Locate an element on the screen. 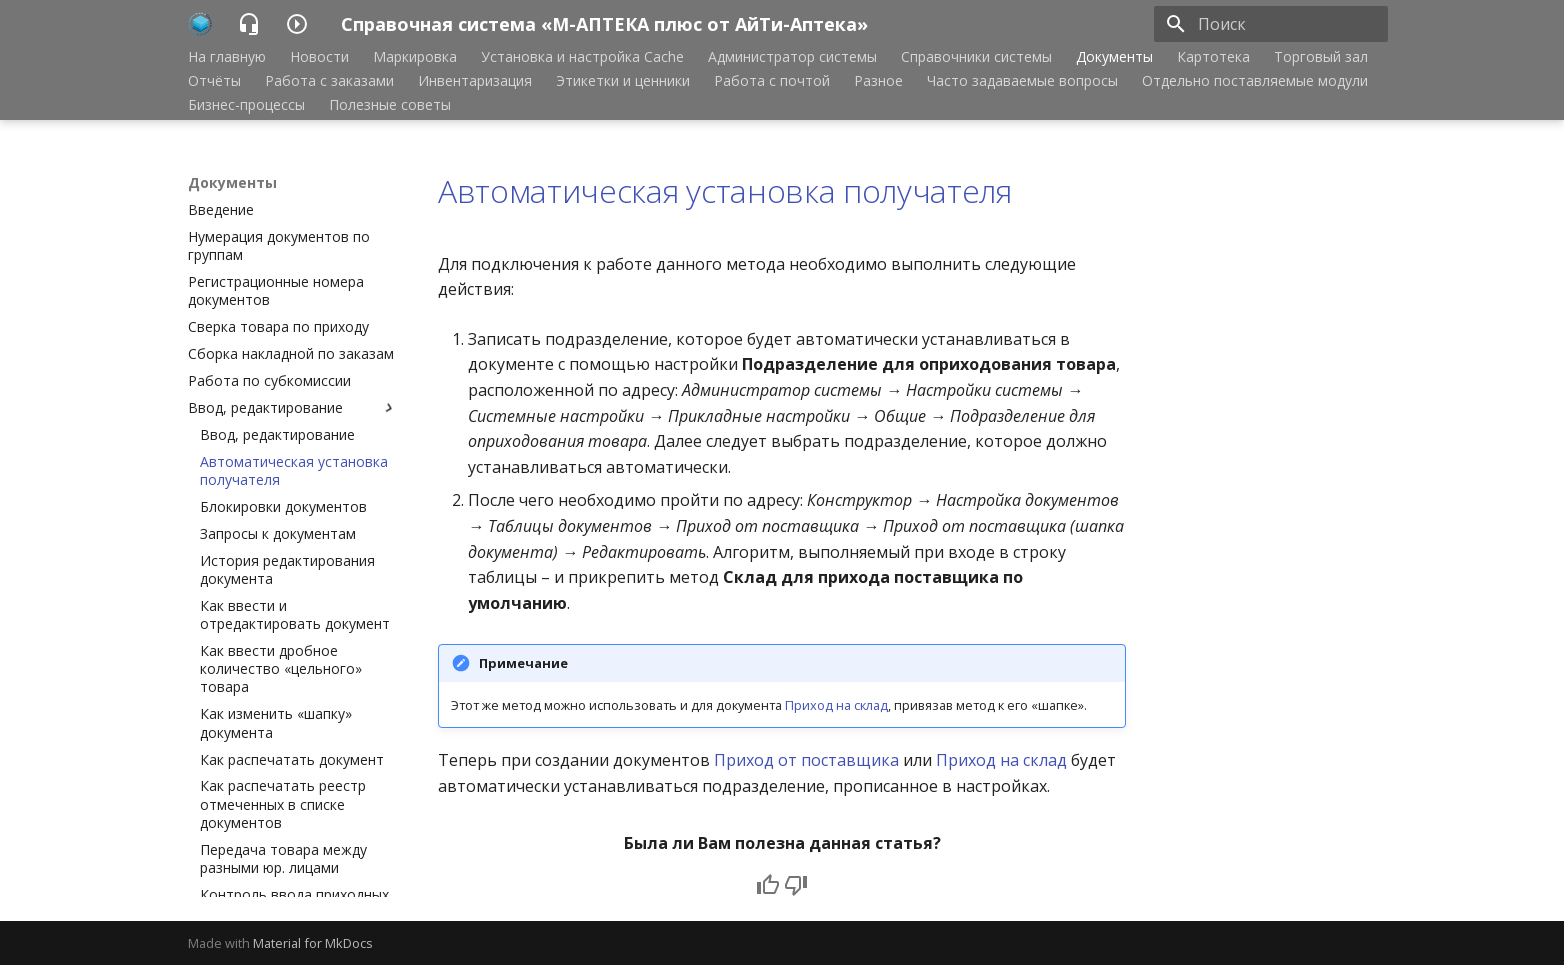  Material for MkDocs is located at coordinates (313, 943).